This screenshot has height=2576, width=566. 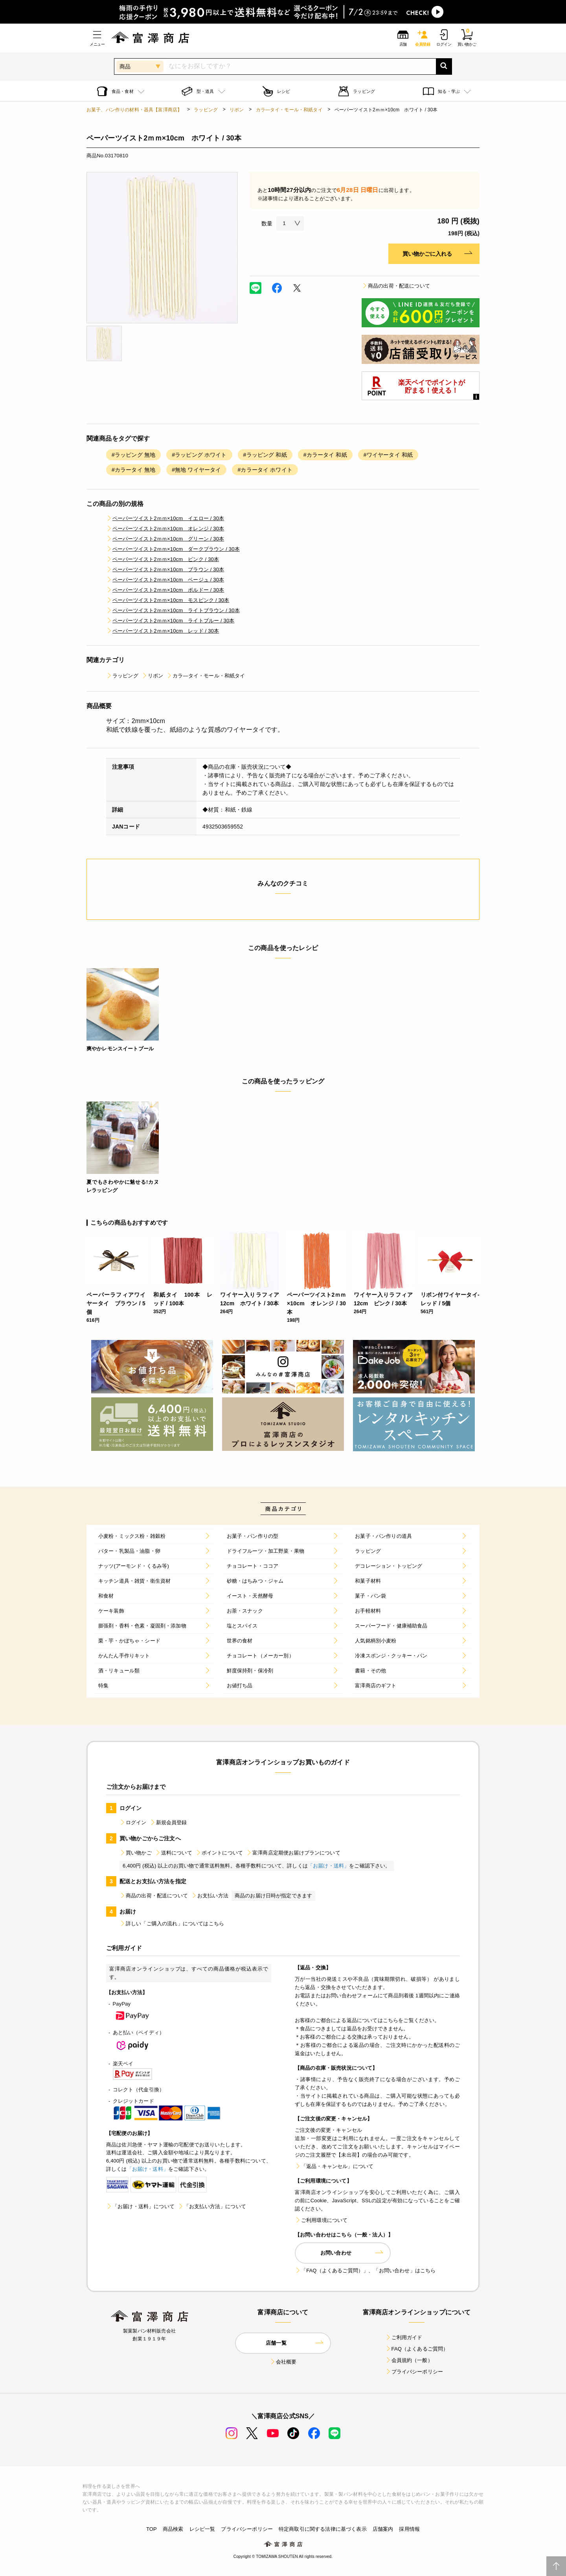 I want to click on 特定商取引に関する法律に基づく表示, so click(x=323, y=2529).